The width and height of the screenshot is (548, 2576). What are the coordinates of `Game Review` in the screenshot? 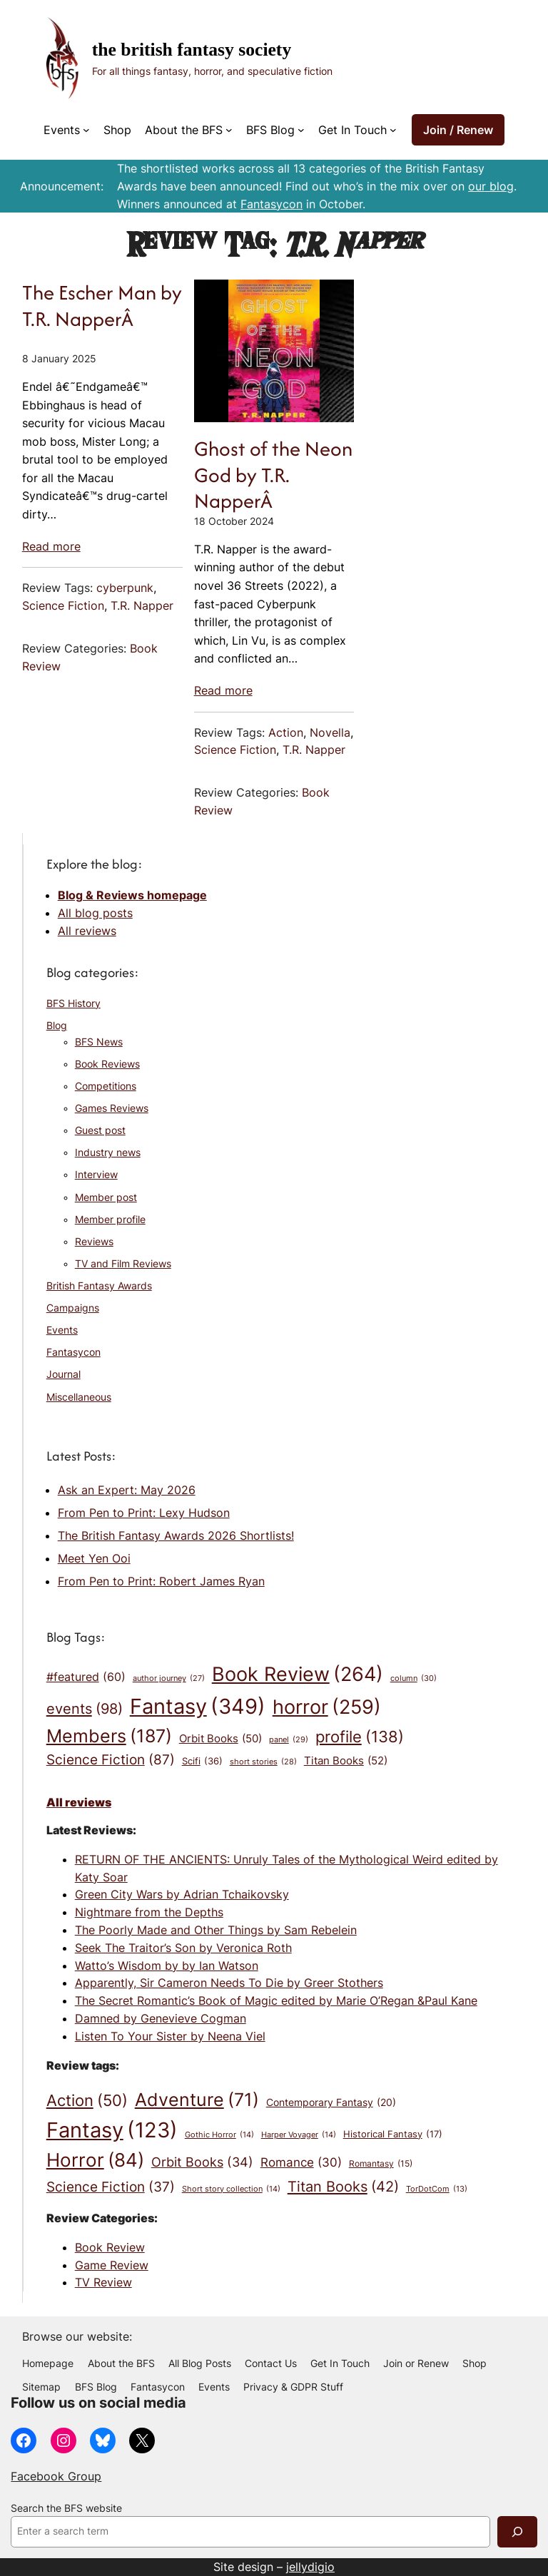 It's located at (111, 2265).